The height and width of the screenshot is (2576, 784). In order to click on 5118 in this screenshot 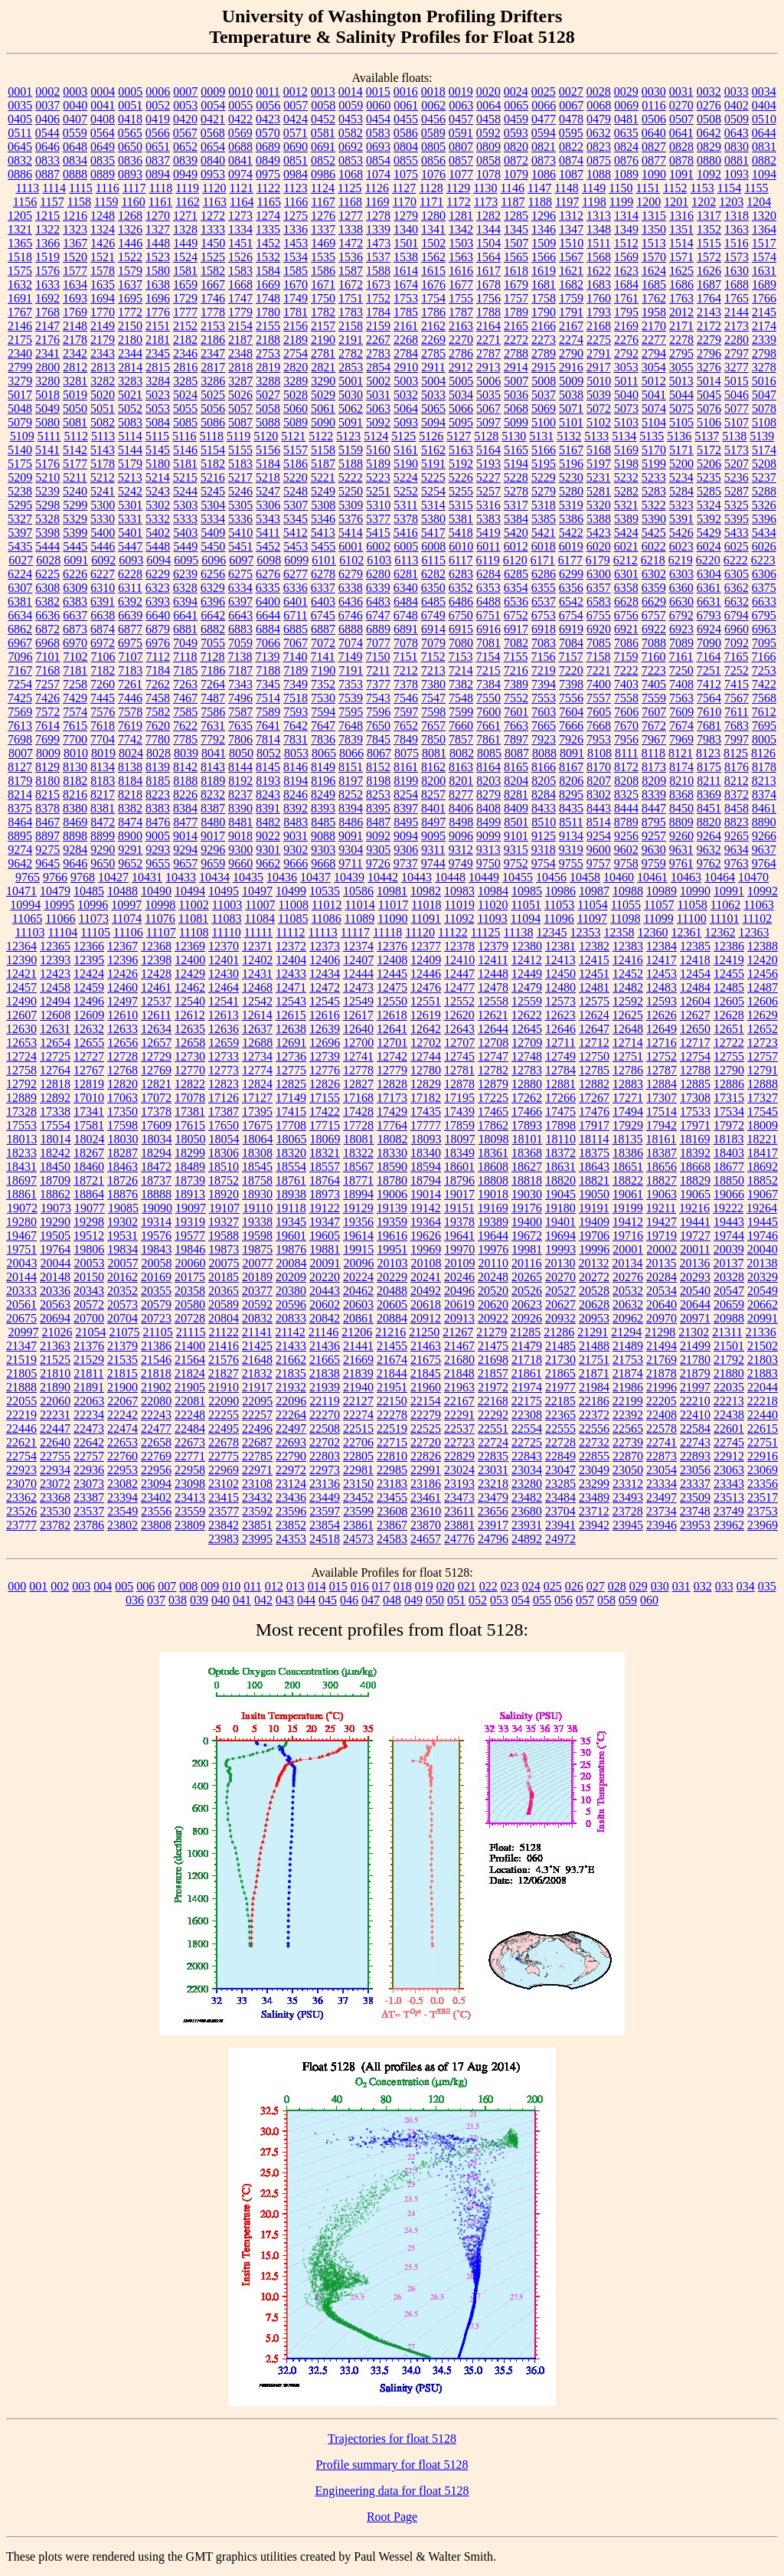, I will do `click(212, 436)`.